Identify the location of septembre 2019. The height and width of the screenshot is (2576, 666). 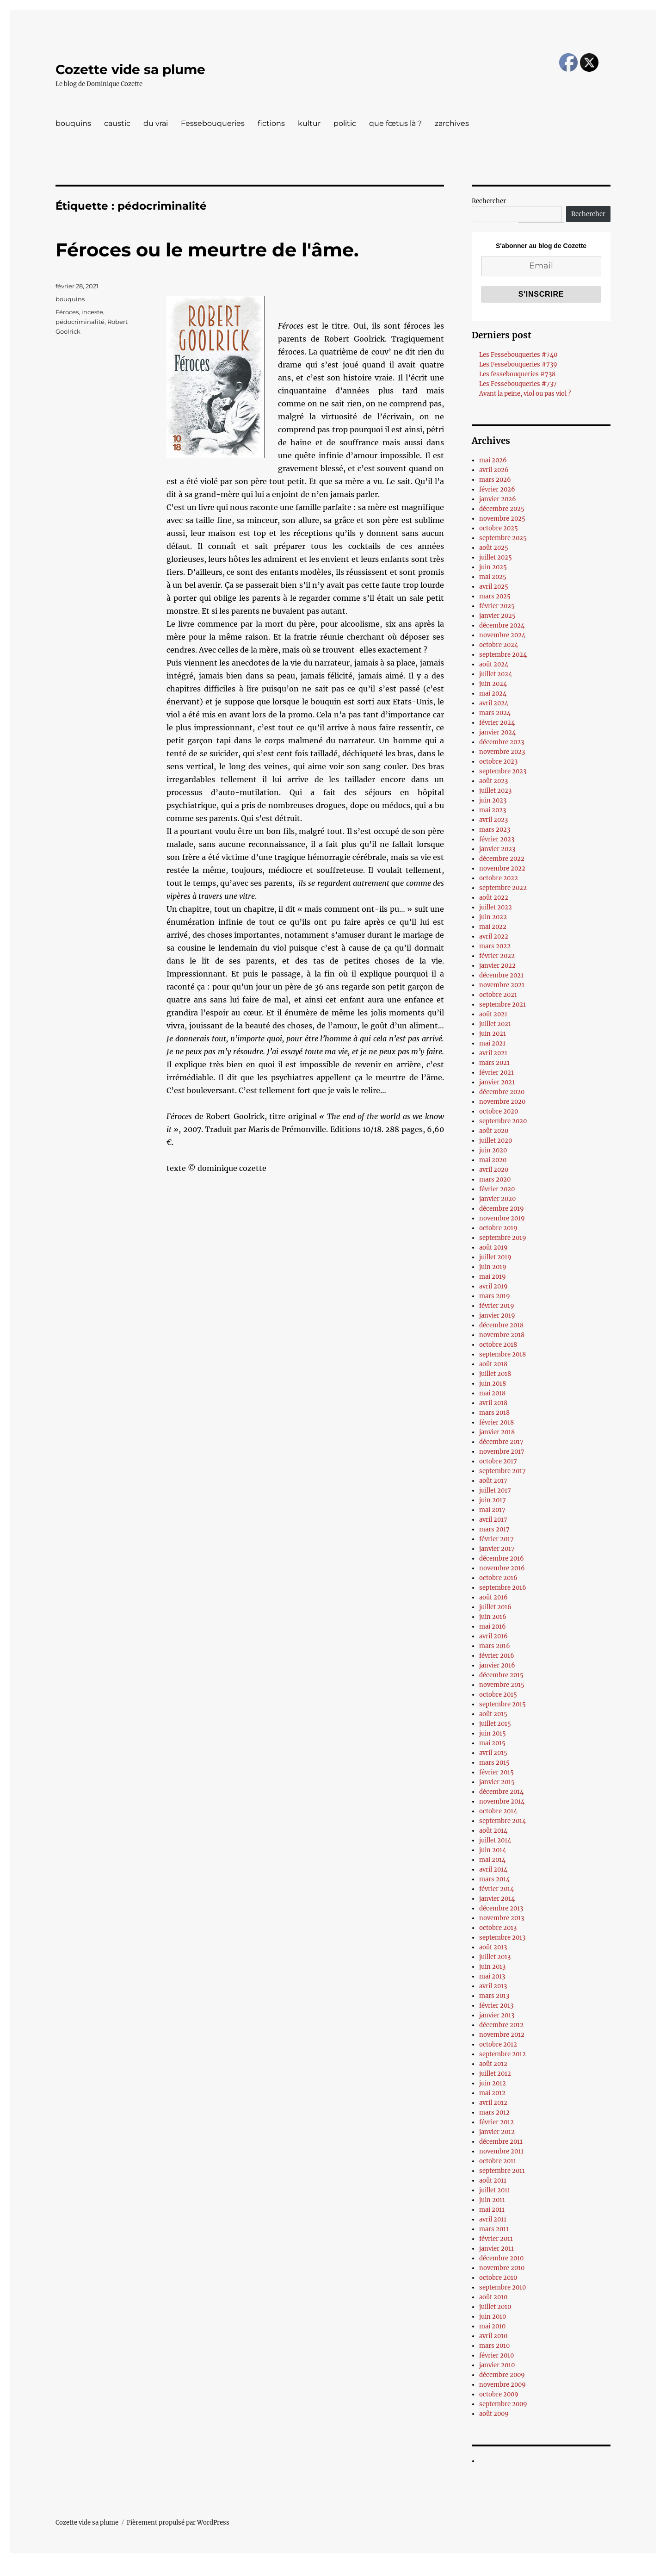
(502, 1238).